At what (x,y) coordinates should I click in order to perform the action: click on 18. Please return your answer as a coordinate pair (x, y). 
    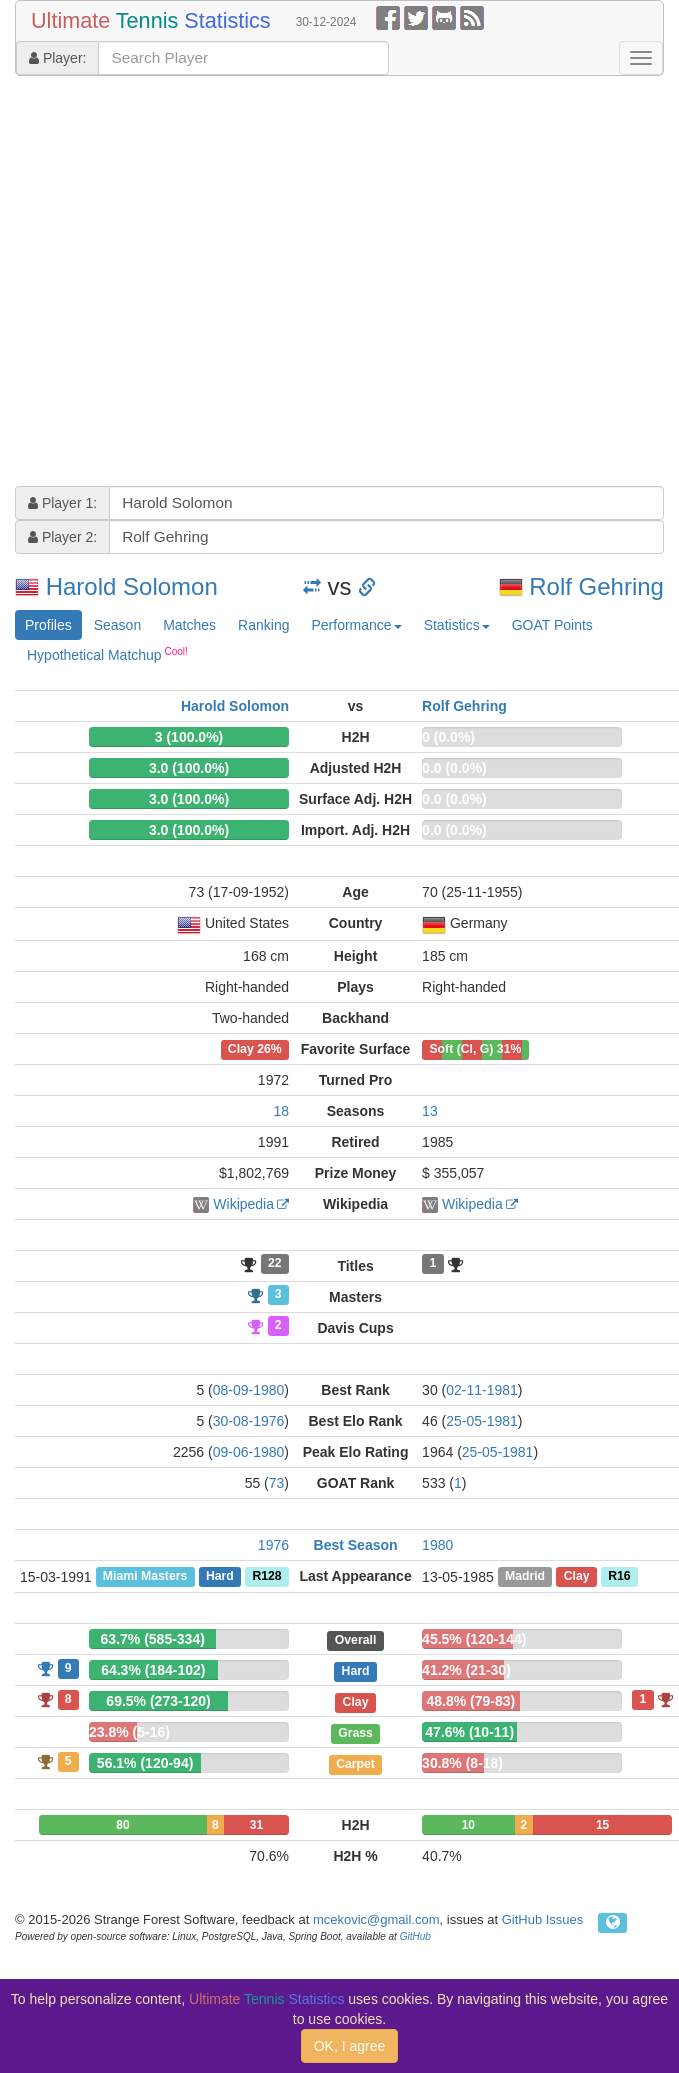
    Looking at the image, I should click on (281, 1111).